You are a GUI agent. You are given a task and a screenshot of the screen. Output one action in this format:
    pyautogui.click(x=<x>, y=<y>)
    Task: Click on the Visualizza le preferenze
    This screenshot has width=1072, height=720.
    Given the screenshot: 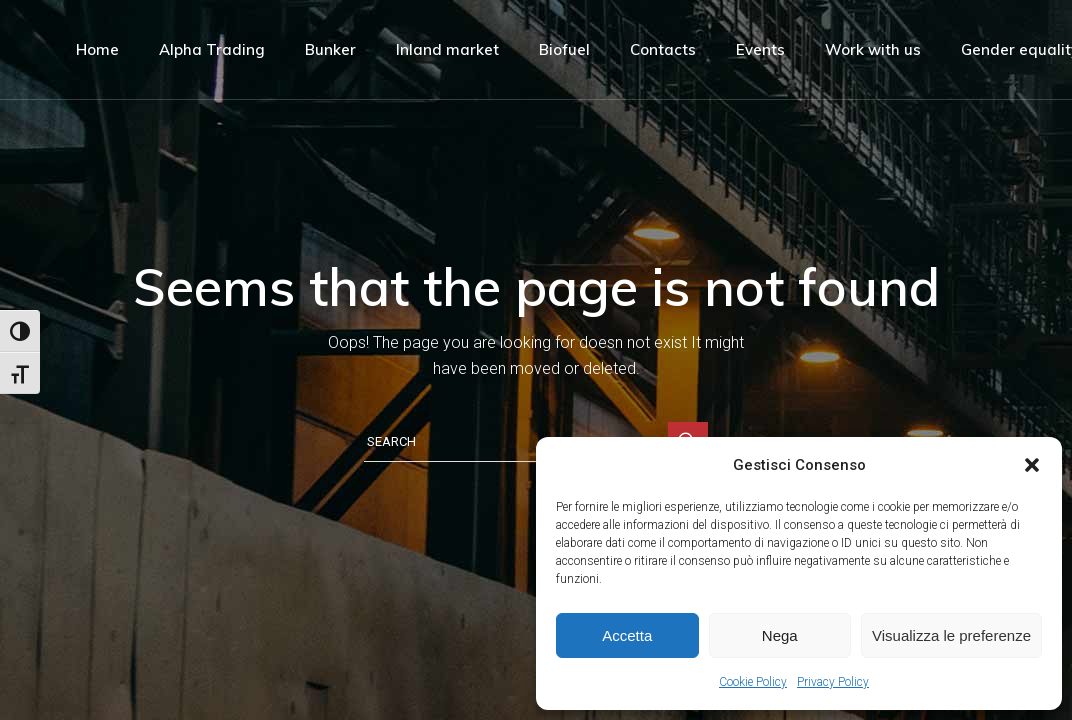 What is the action you would take?
    pyautogui.click(x=951, y=635)
    